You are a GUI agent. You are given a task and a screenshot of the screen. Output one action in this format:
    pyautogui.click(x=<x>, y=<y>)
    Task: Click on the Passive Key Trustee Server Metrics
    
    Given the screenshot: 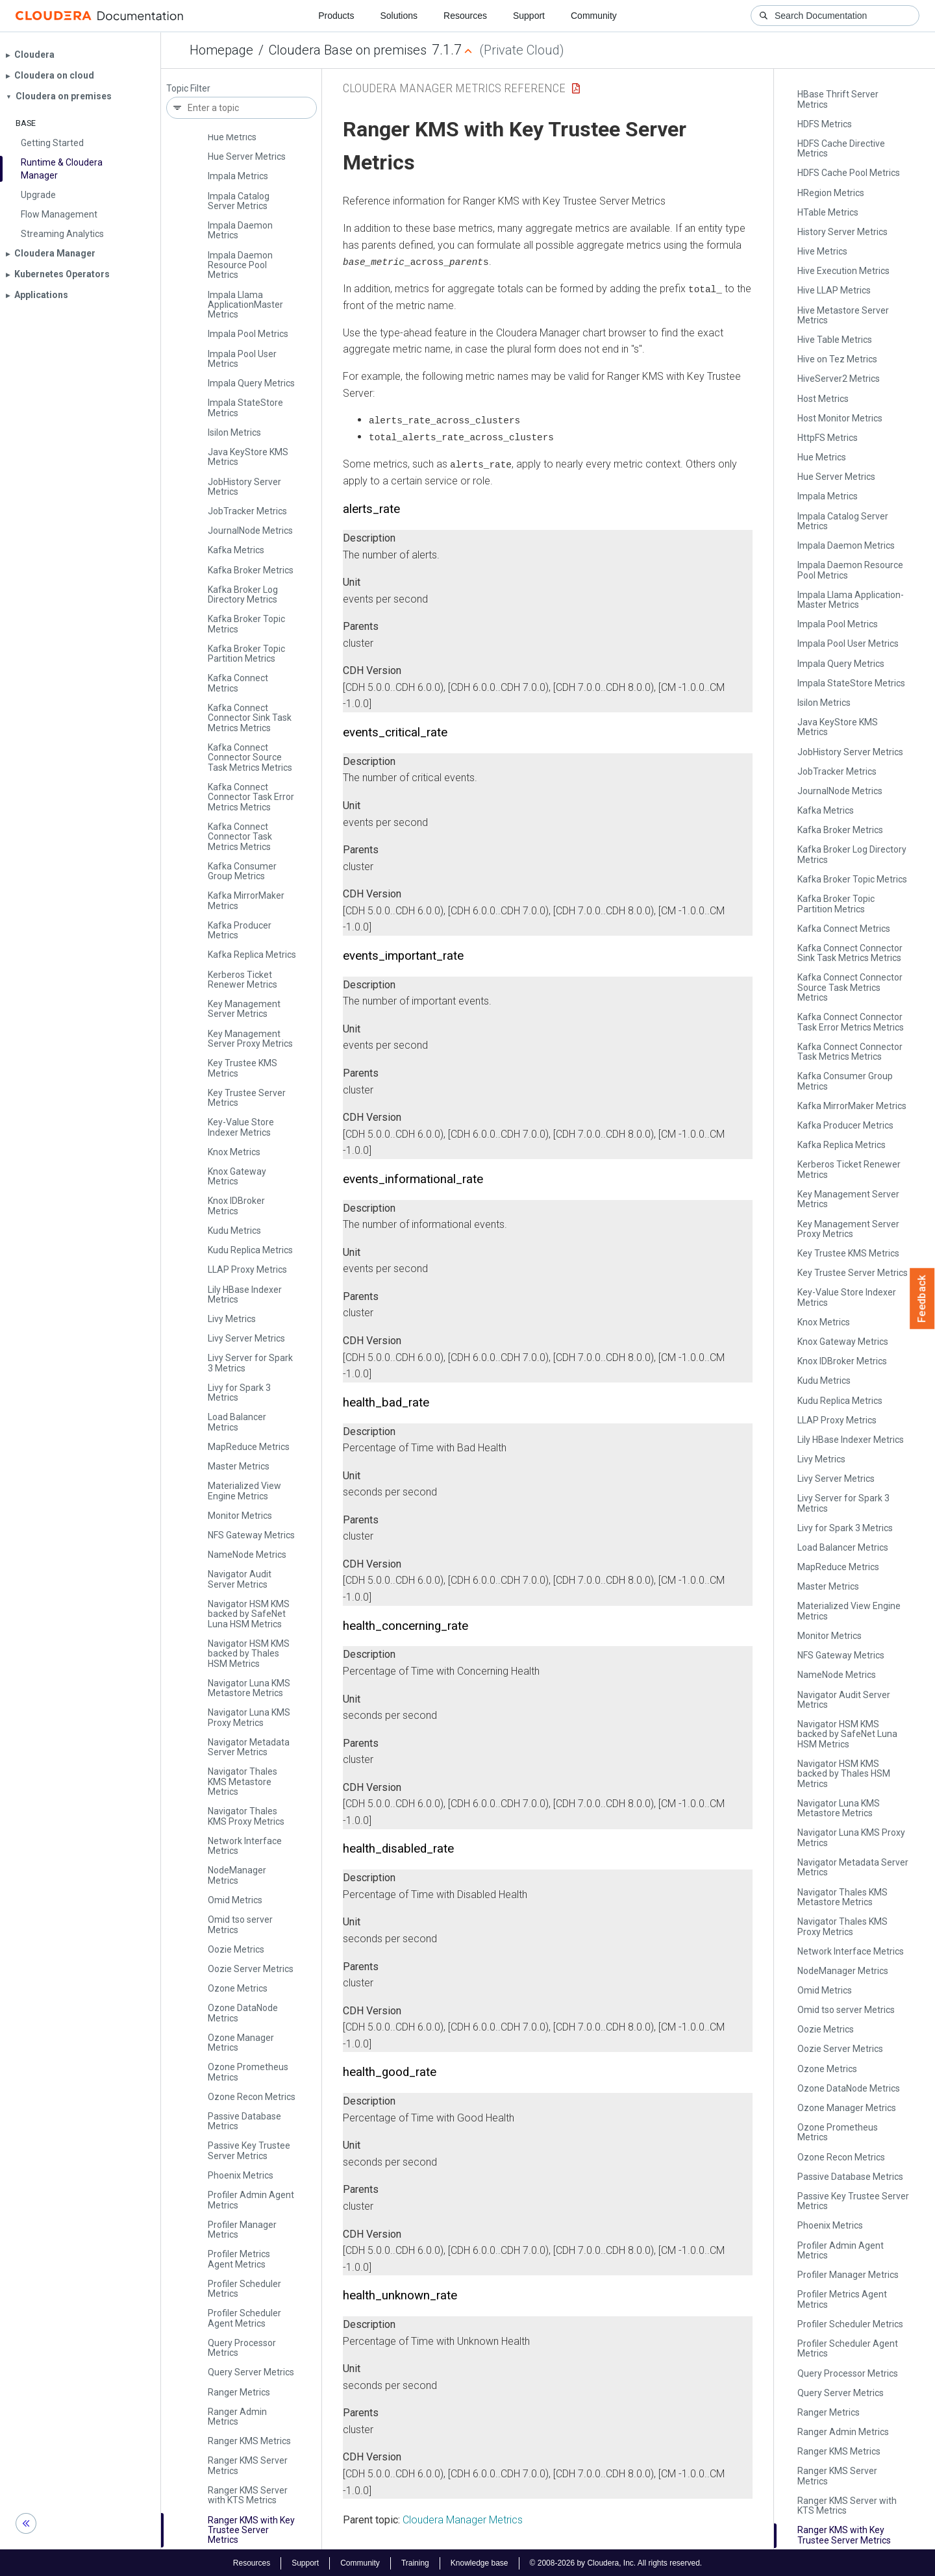 What is the action you would take?
    pyautogui.click(x=249, y=2150)
    